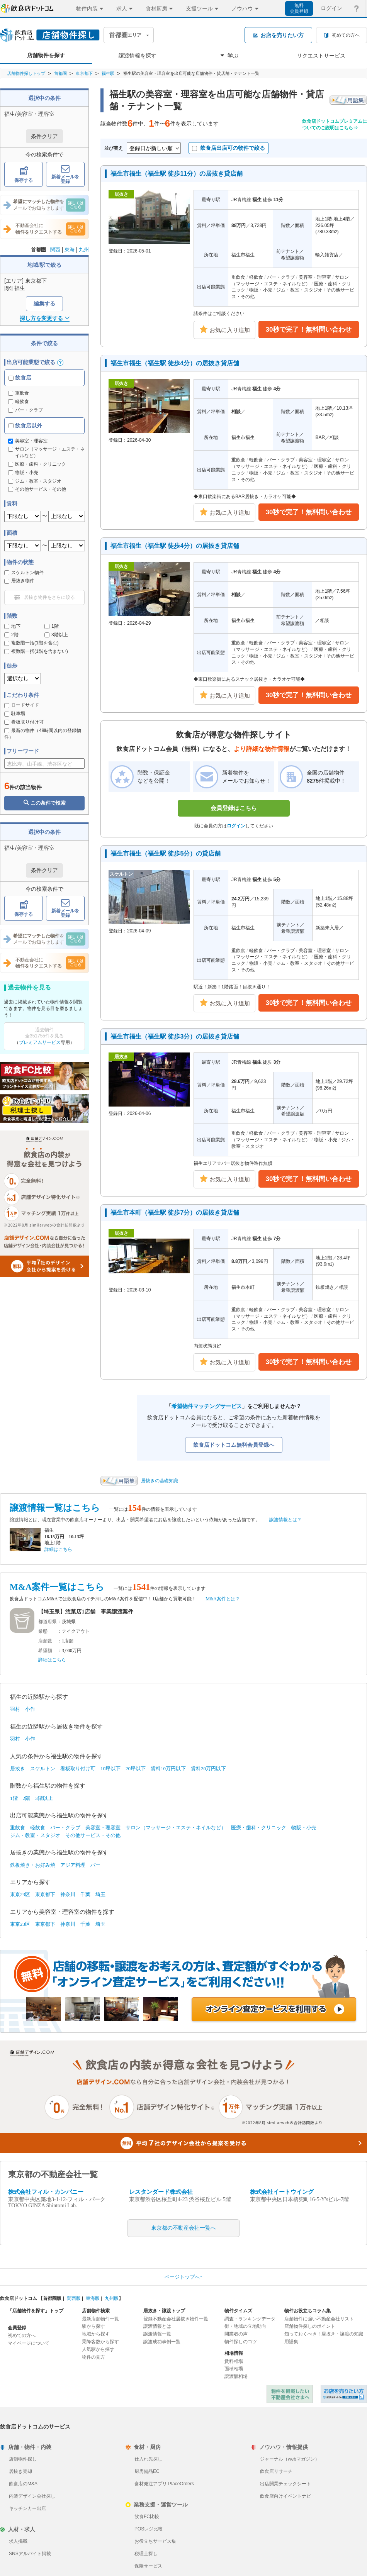  What do you see at coordinates (18, 401) in the screenshot?
I see `軽飲食` at bounding box center [18, 401].